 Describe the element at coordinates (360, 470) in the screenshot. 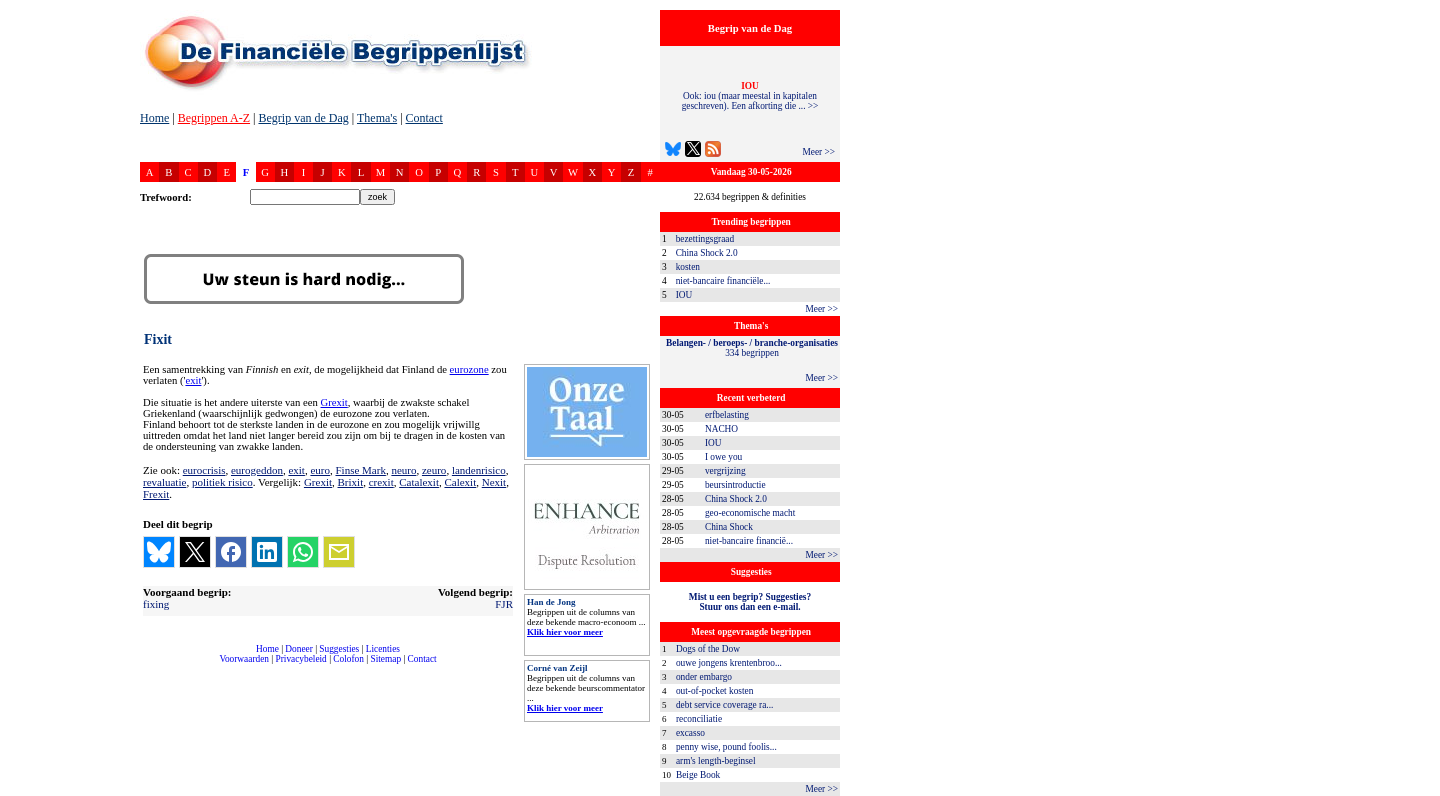

I see `Finse Mark` at that location.